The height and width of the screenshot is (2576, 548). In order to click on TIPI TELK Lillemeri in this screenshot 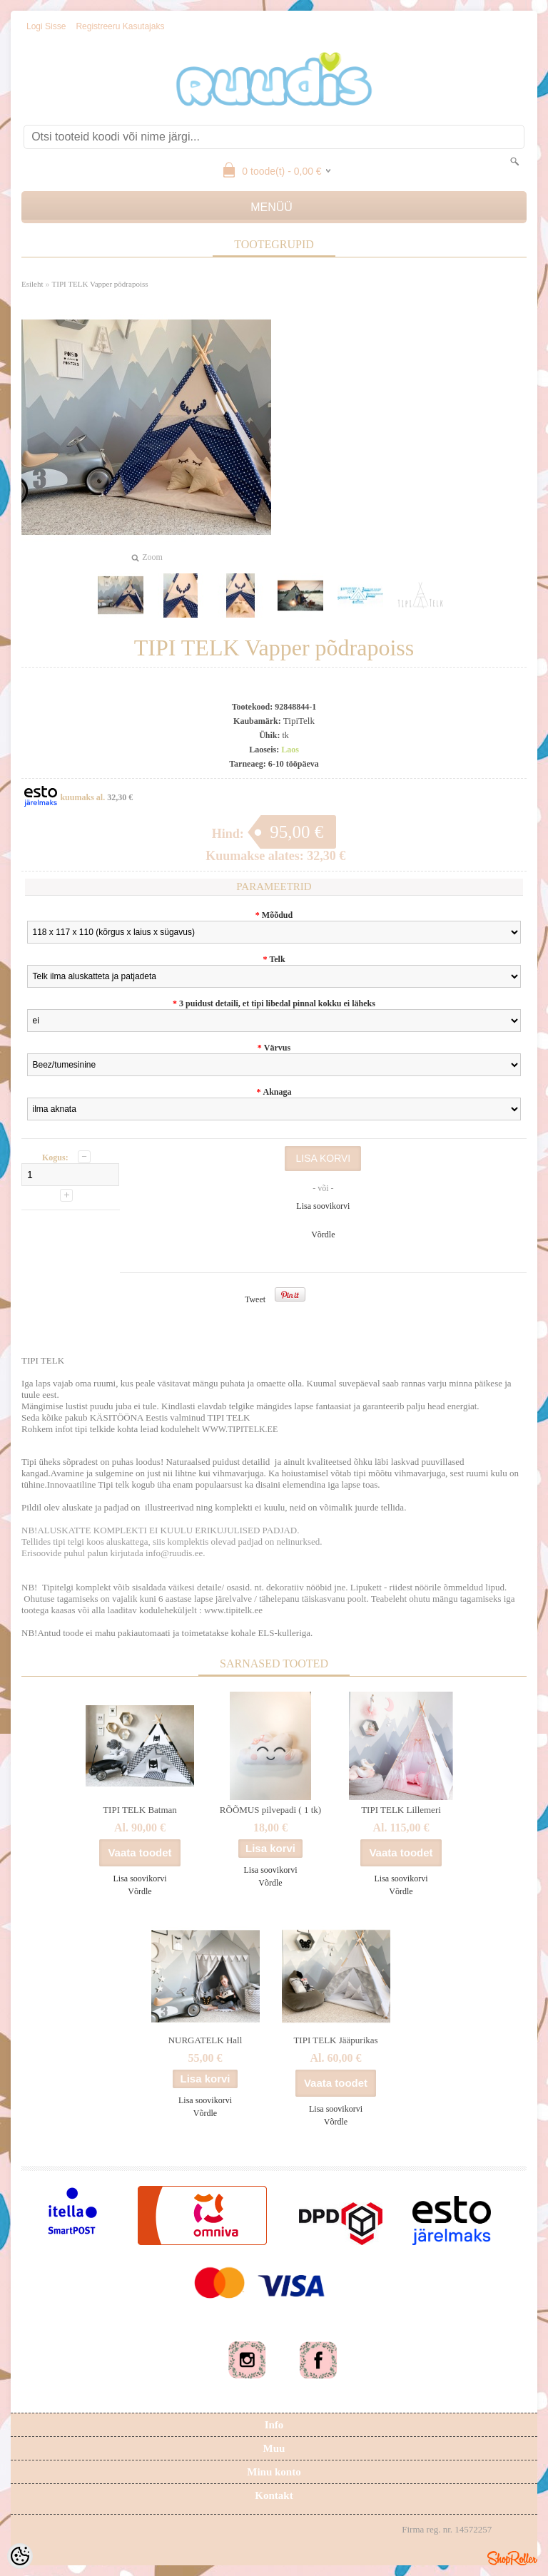, I will do `click(401, 1809)`.